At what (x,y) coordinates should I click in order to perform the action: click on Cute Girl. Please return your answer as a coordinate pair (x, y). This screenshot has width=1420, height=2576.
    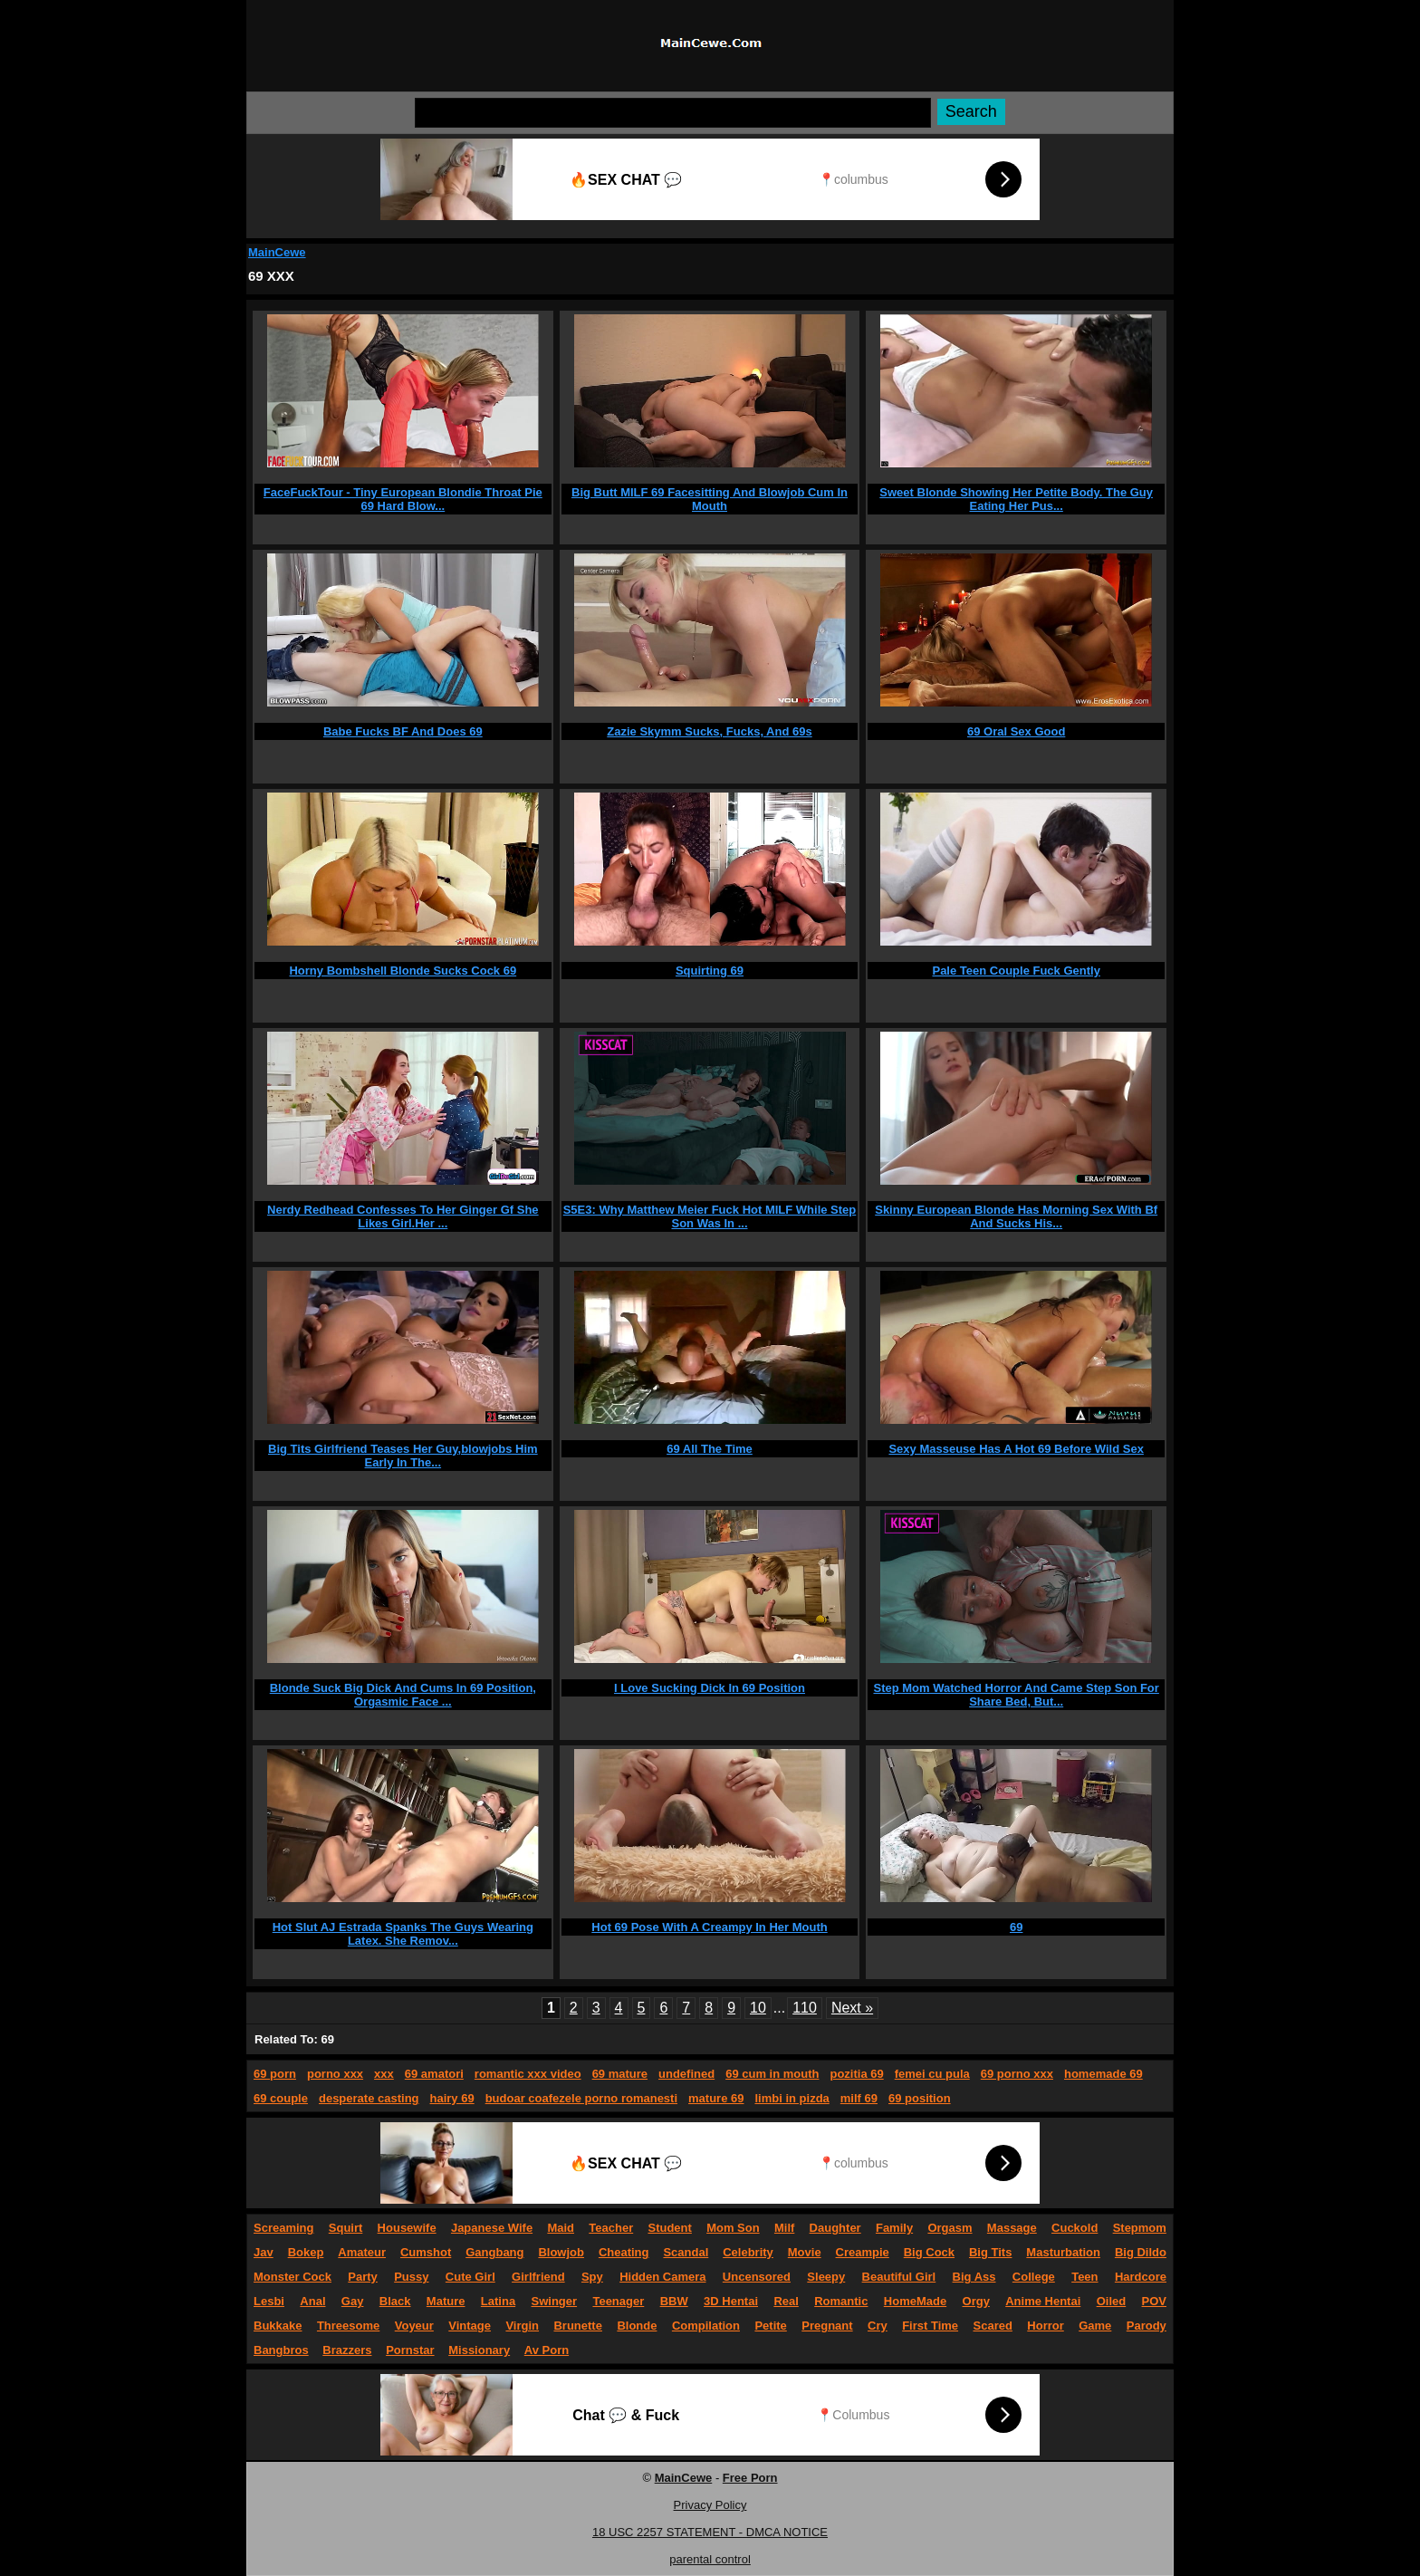
    Looking at the image, I should click on (470, 2276).